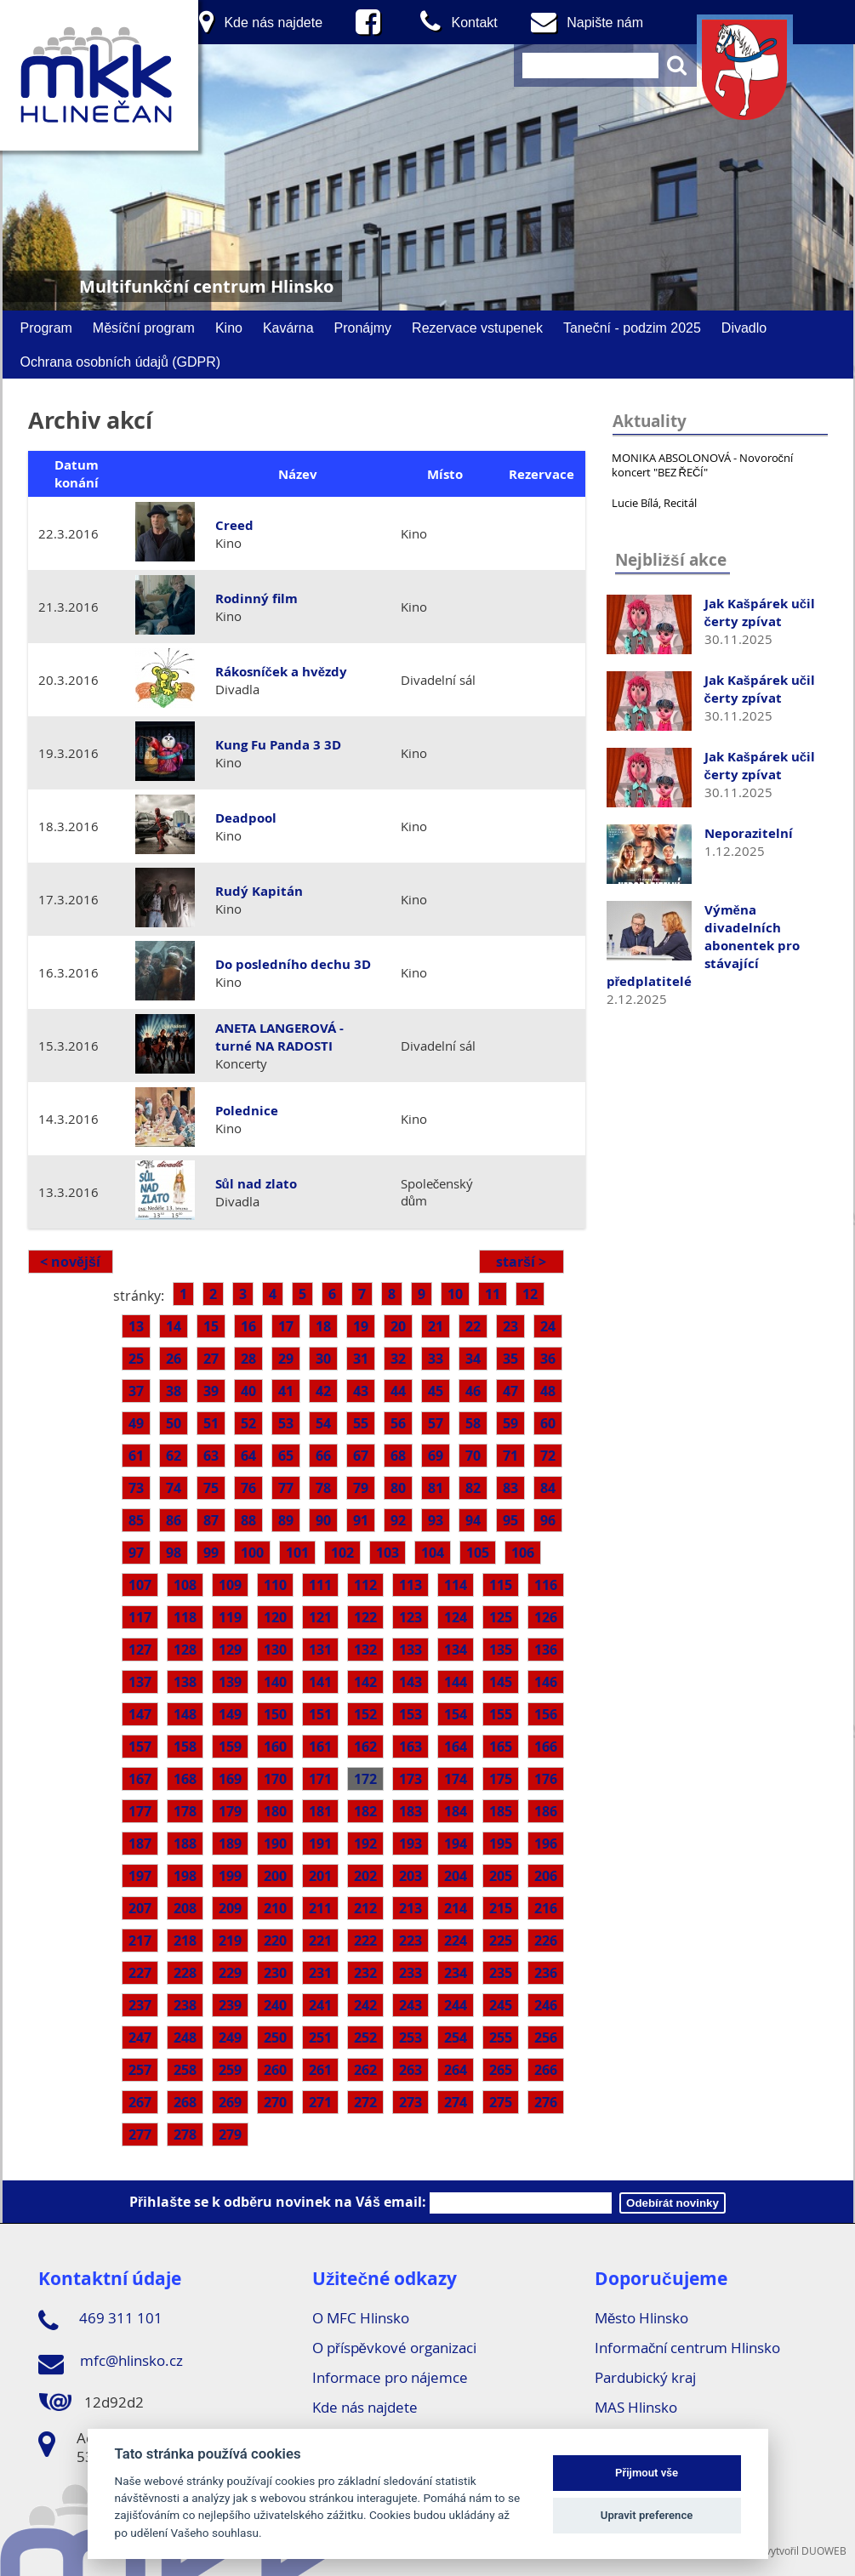 Image resolution: width=855 pixels, height=2576 pixels. Describe the element at coordinates (410, 1811) in the screenshot. I see `183` at that location.